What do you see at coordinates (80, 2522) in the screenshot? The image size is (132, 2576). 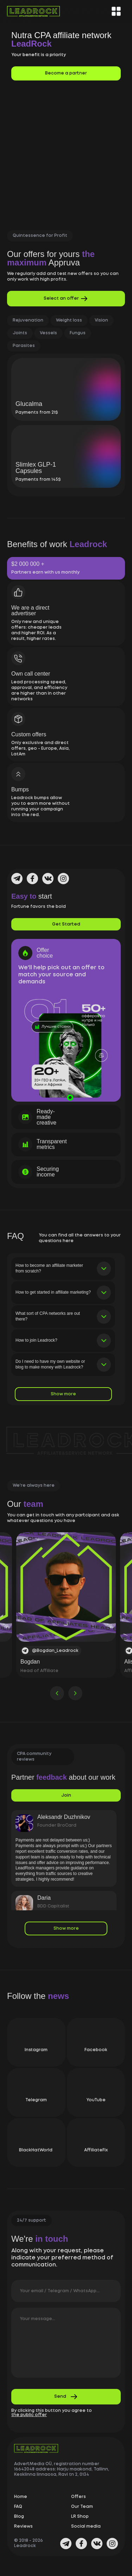 I see `LR Shop` at bounding box center [80, 2522].